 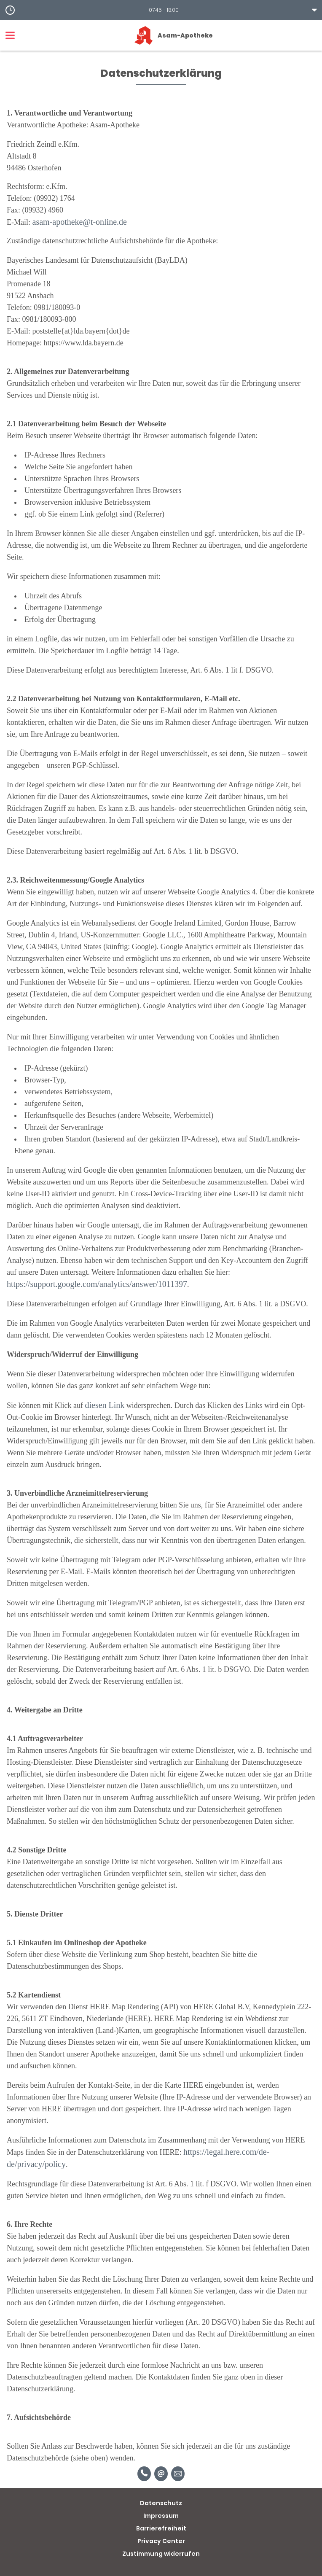 I want to click on Privacy Center [button], so click(x=161, y=2541).